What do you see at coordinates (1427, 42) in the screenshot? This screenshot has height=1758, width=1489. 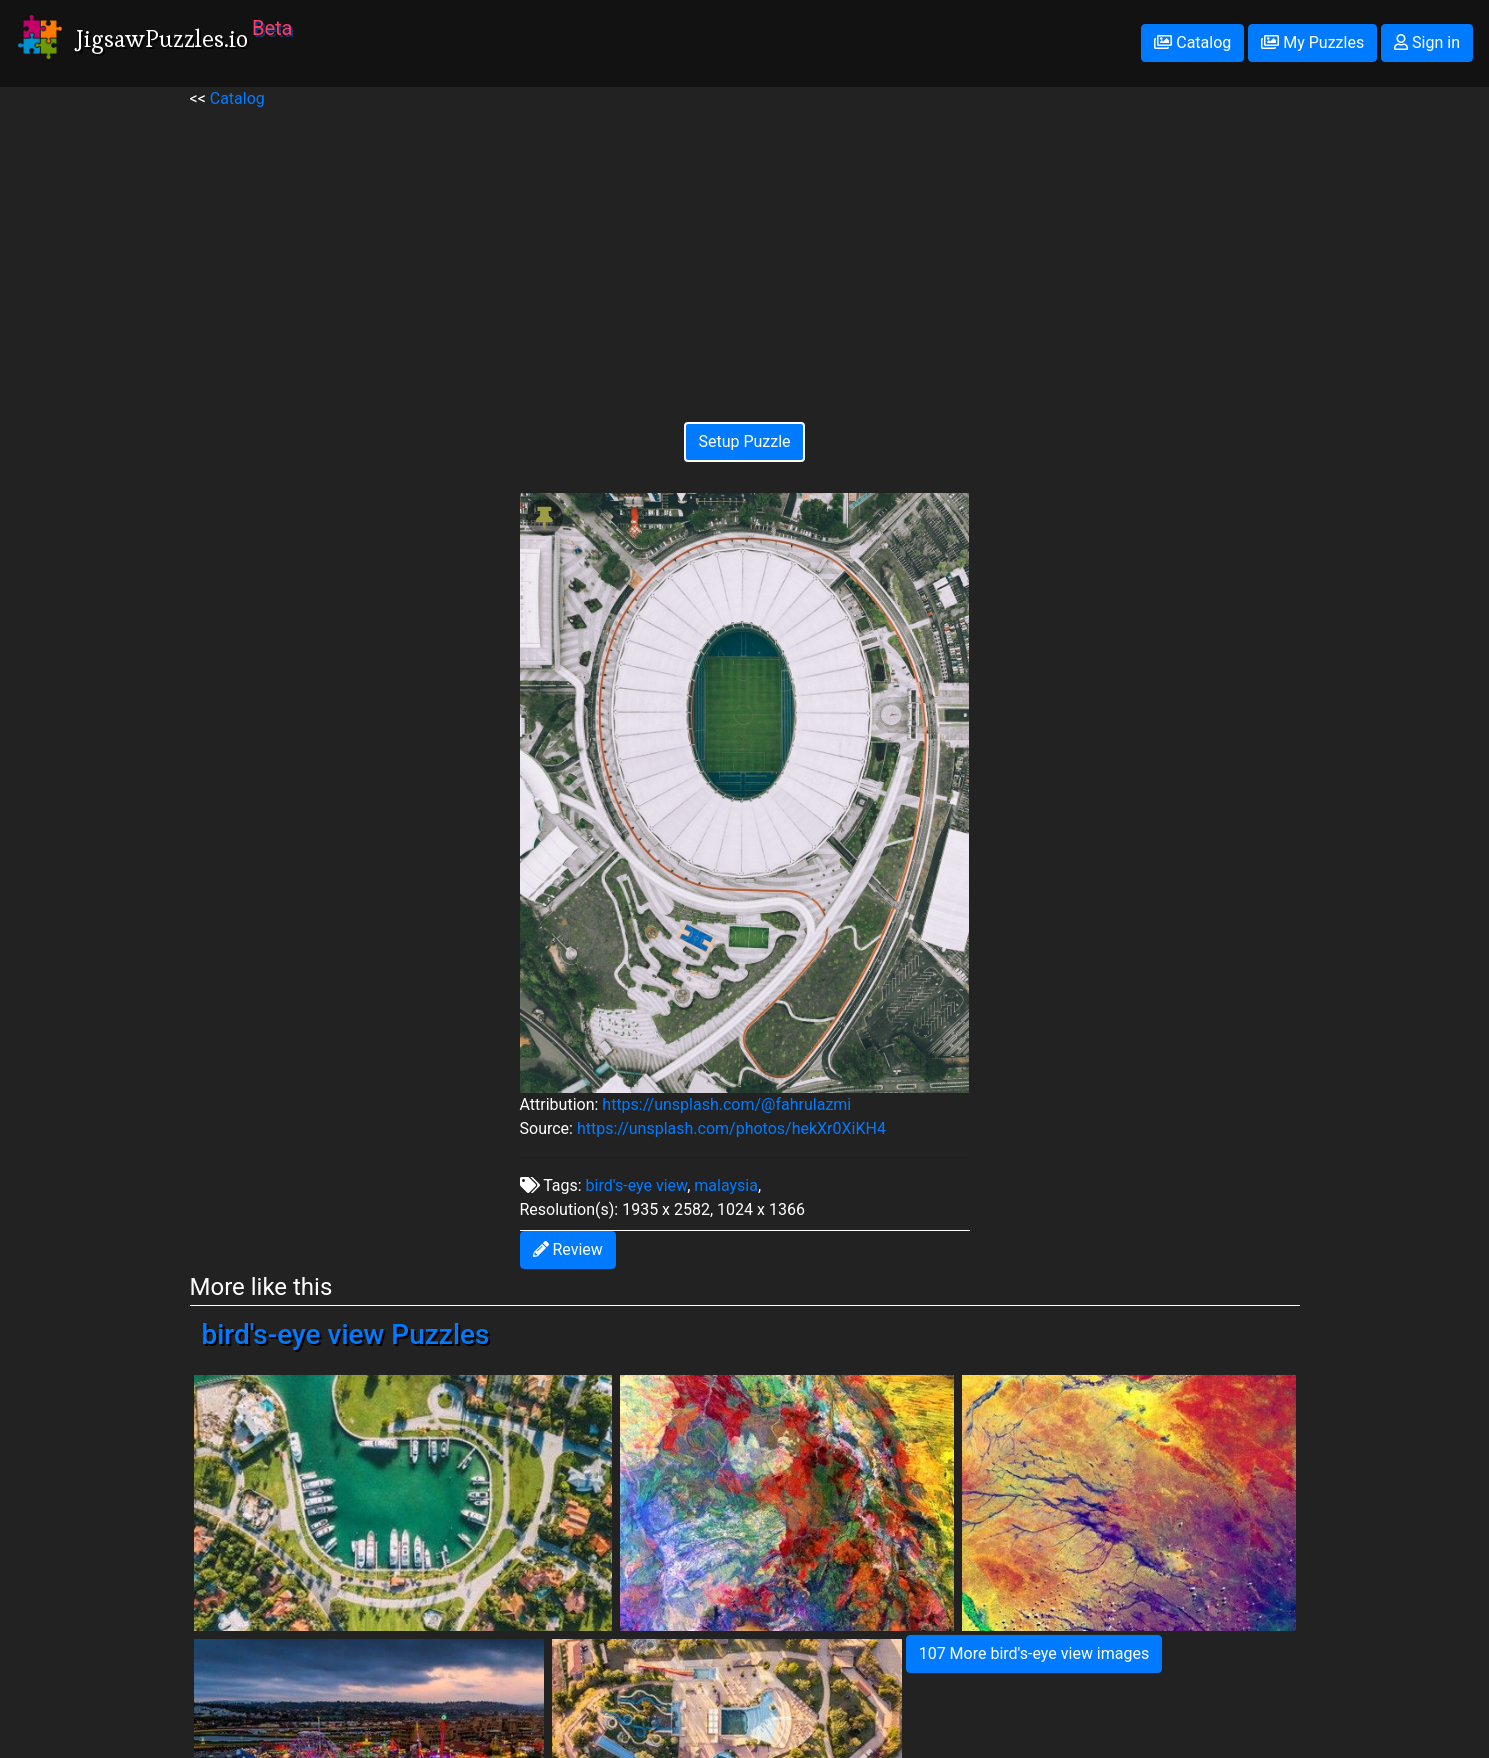 I see `Sign in` at bounding box center [1427, 42].